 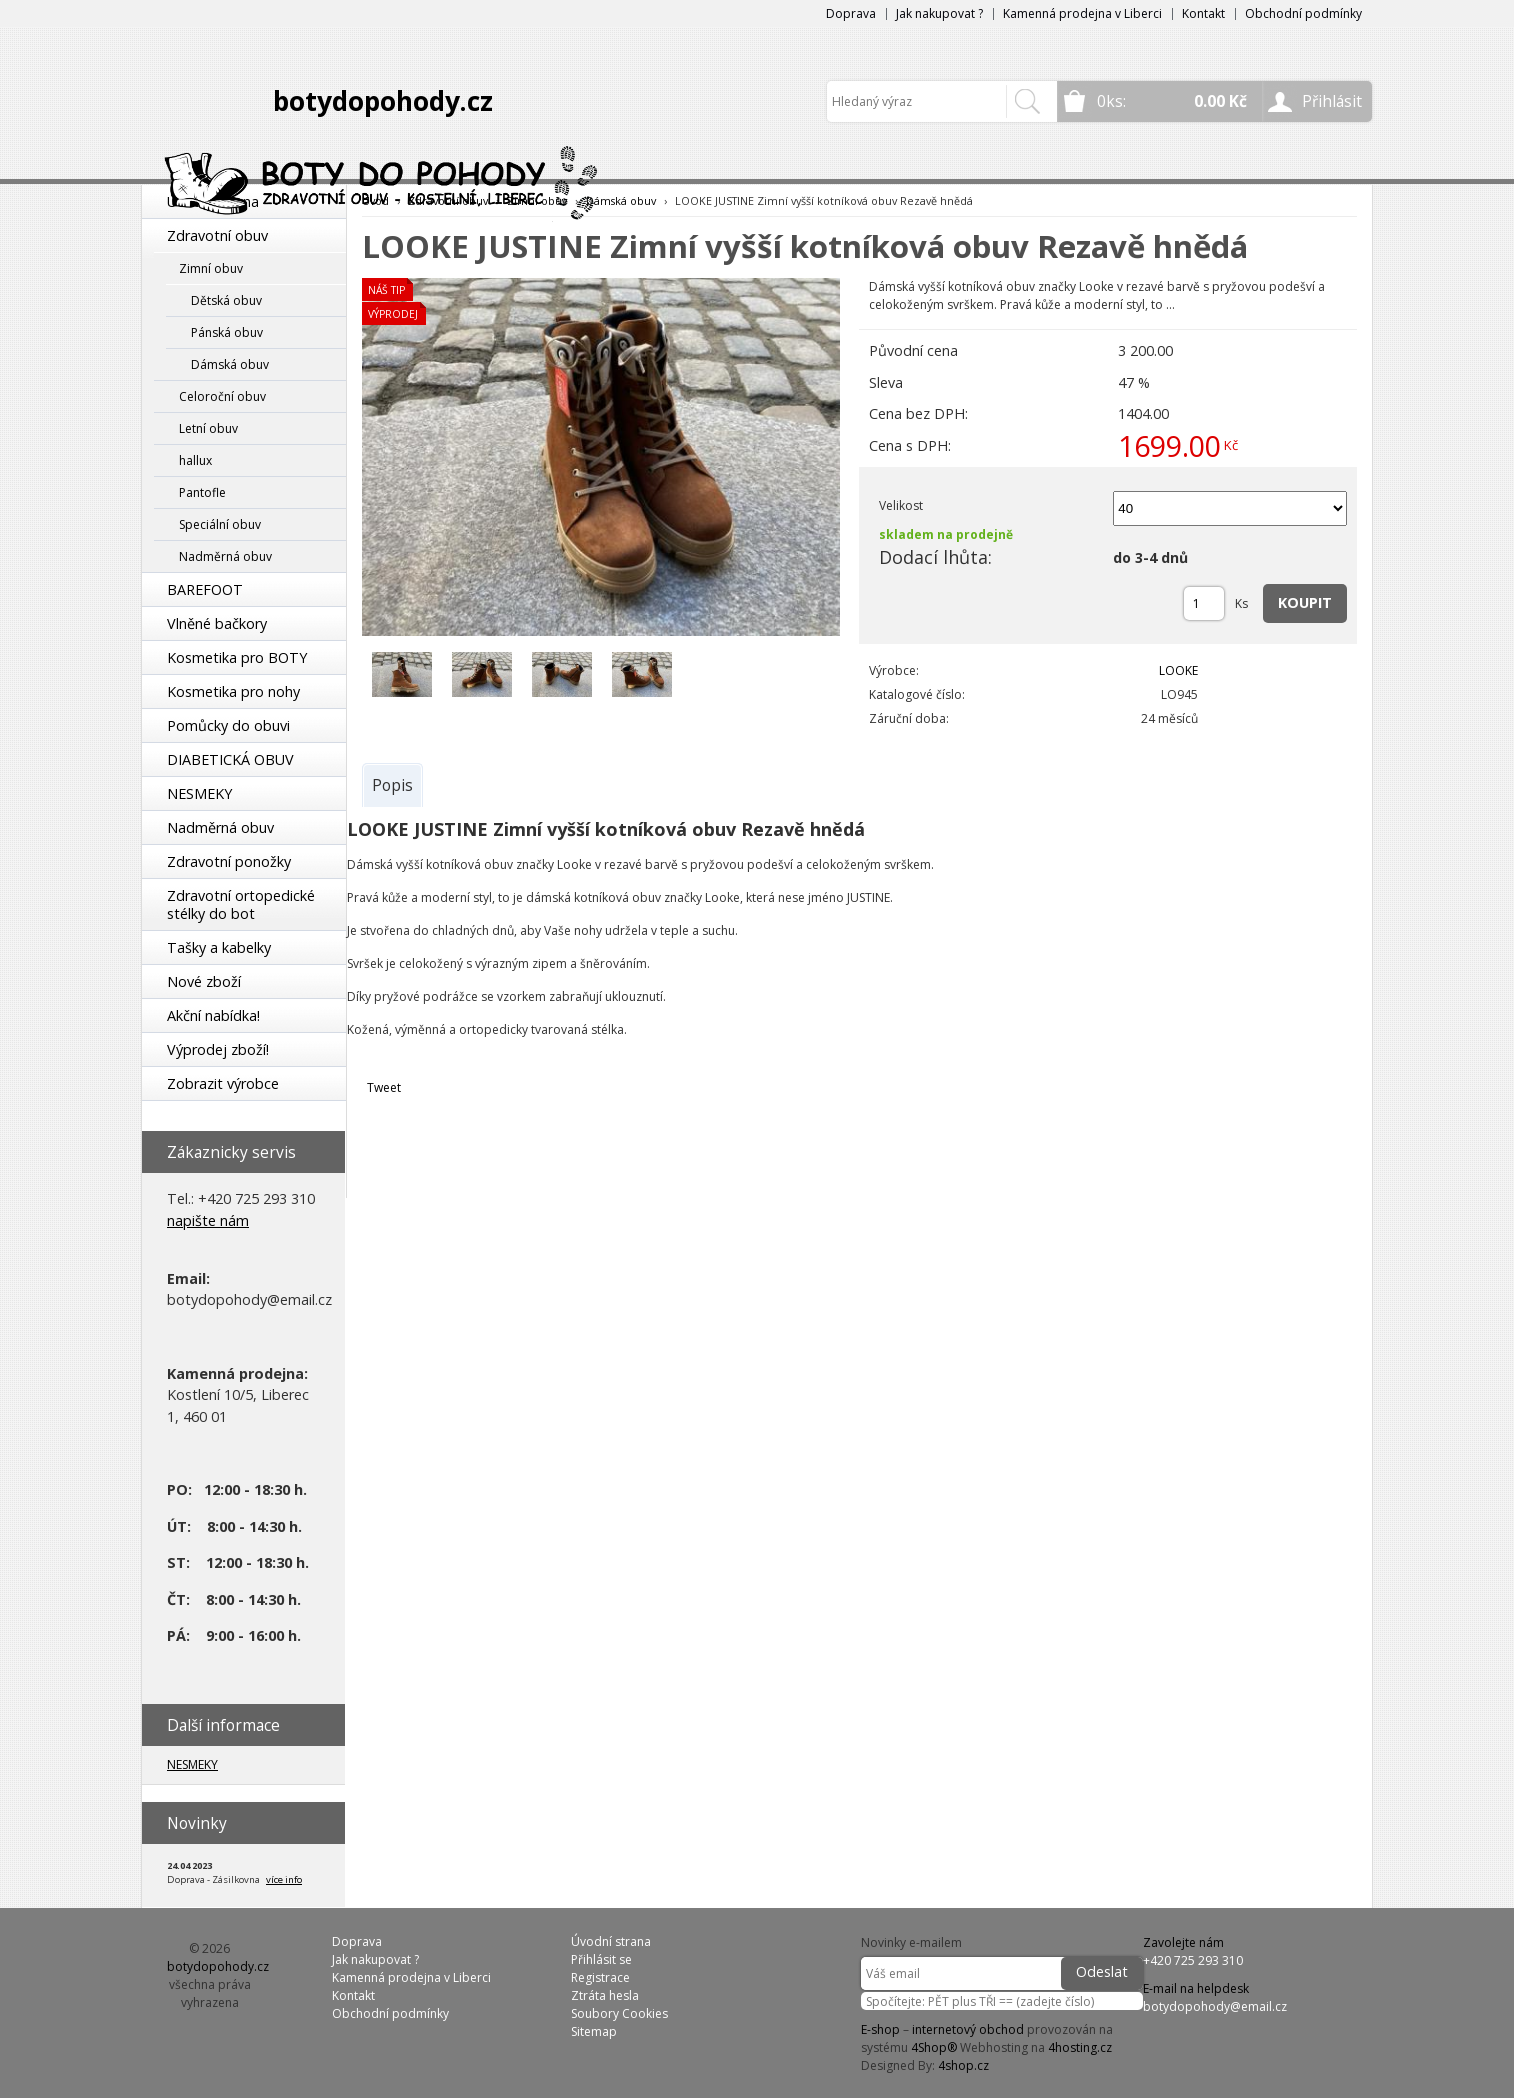 What do you see at coordinates (208, 428) in the screenshot?
I see `Letní obuv` at bounding box center [208, 428].